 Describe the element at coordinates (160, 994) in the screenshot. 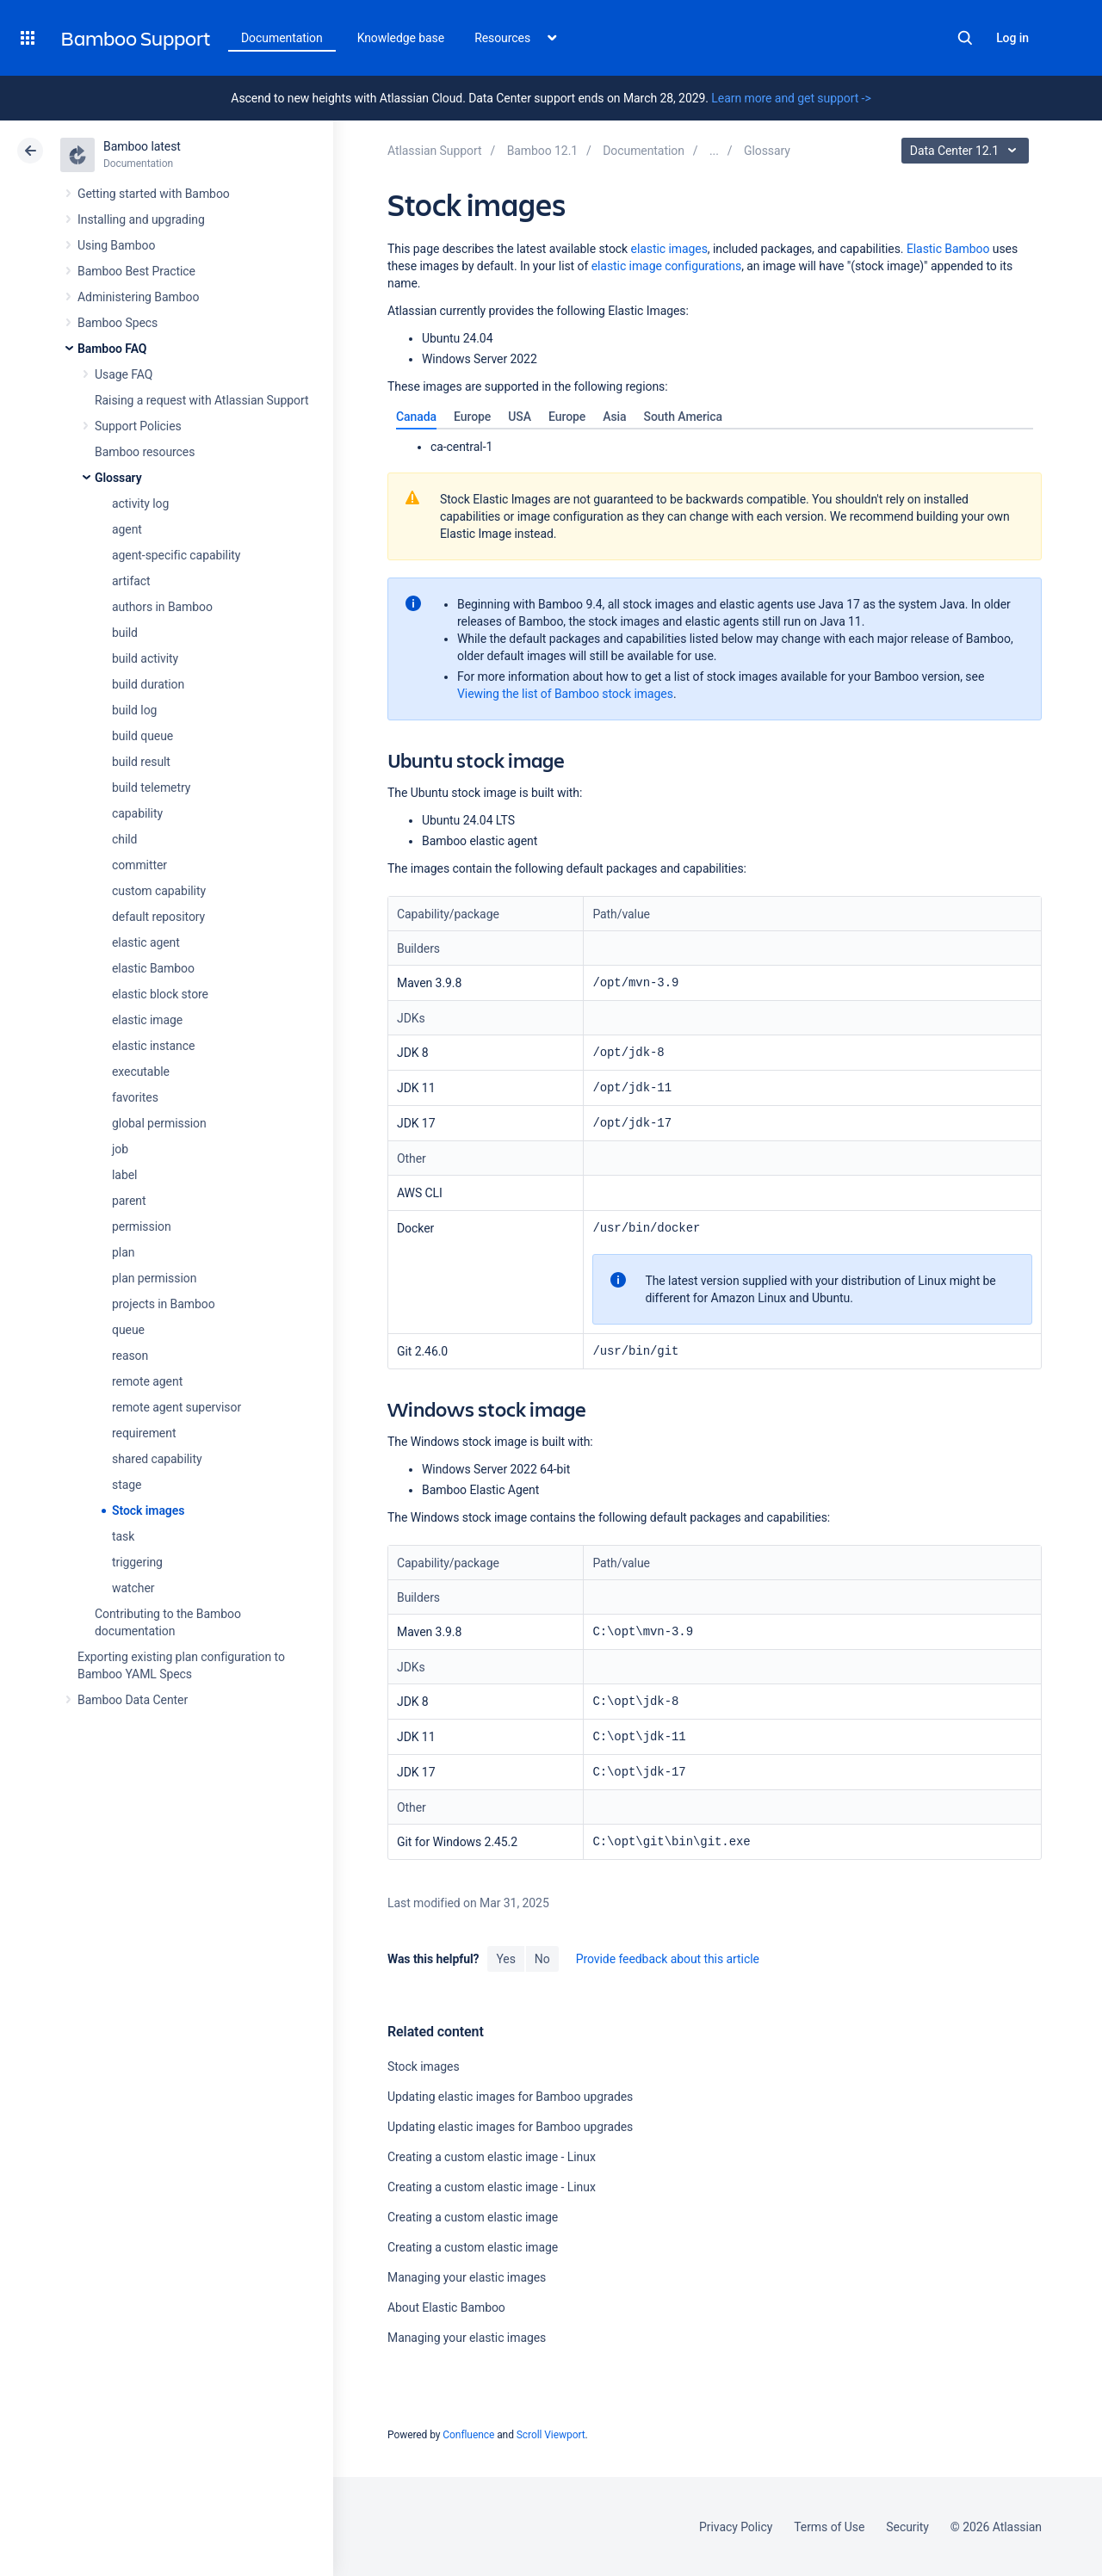

I see `elastic block store` at that location.